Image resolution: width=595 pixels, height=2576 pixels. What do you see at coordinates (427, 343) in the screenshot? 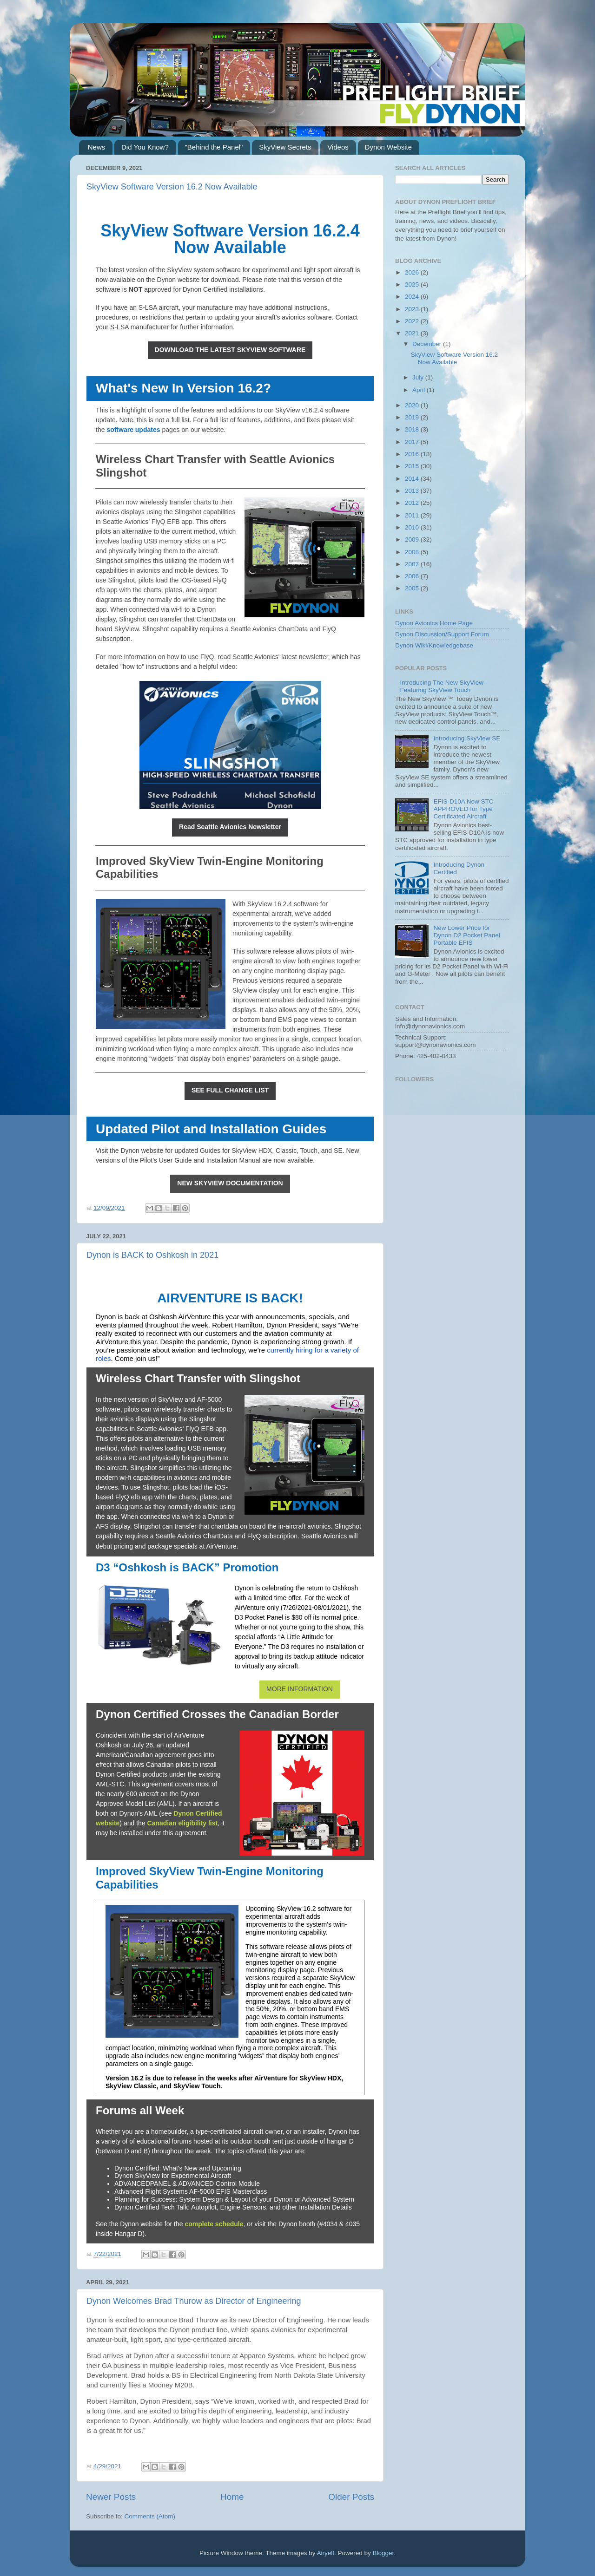
I see `December` at bounding box center [427, 343].